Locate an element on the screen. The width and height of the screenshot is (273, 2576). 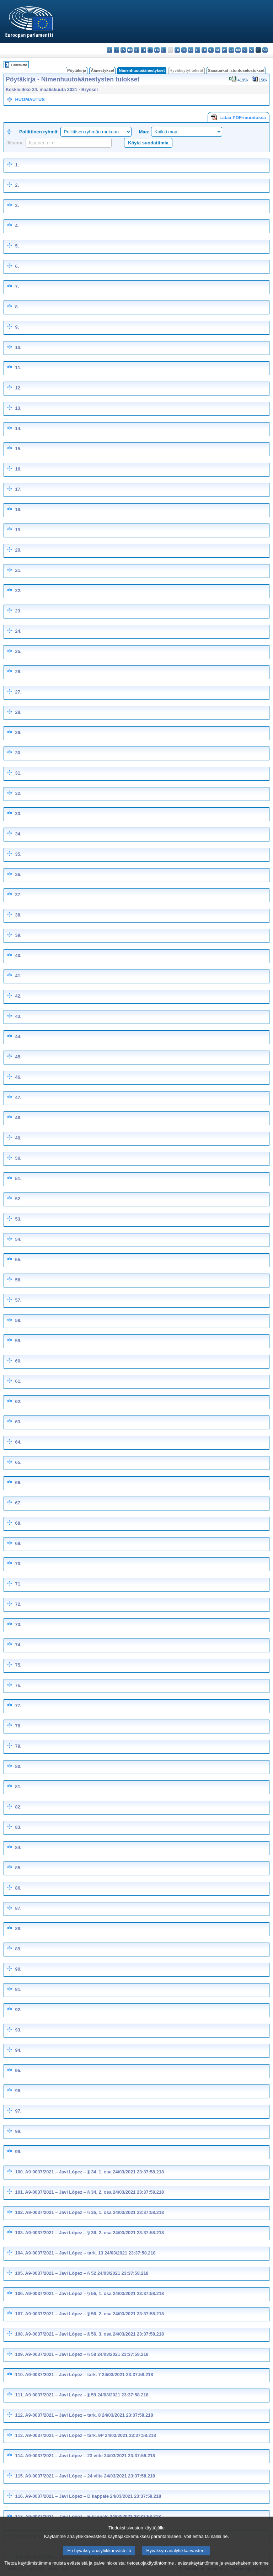
14. is located at coordinates (18, 428).